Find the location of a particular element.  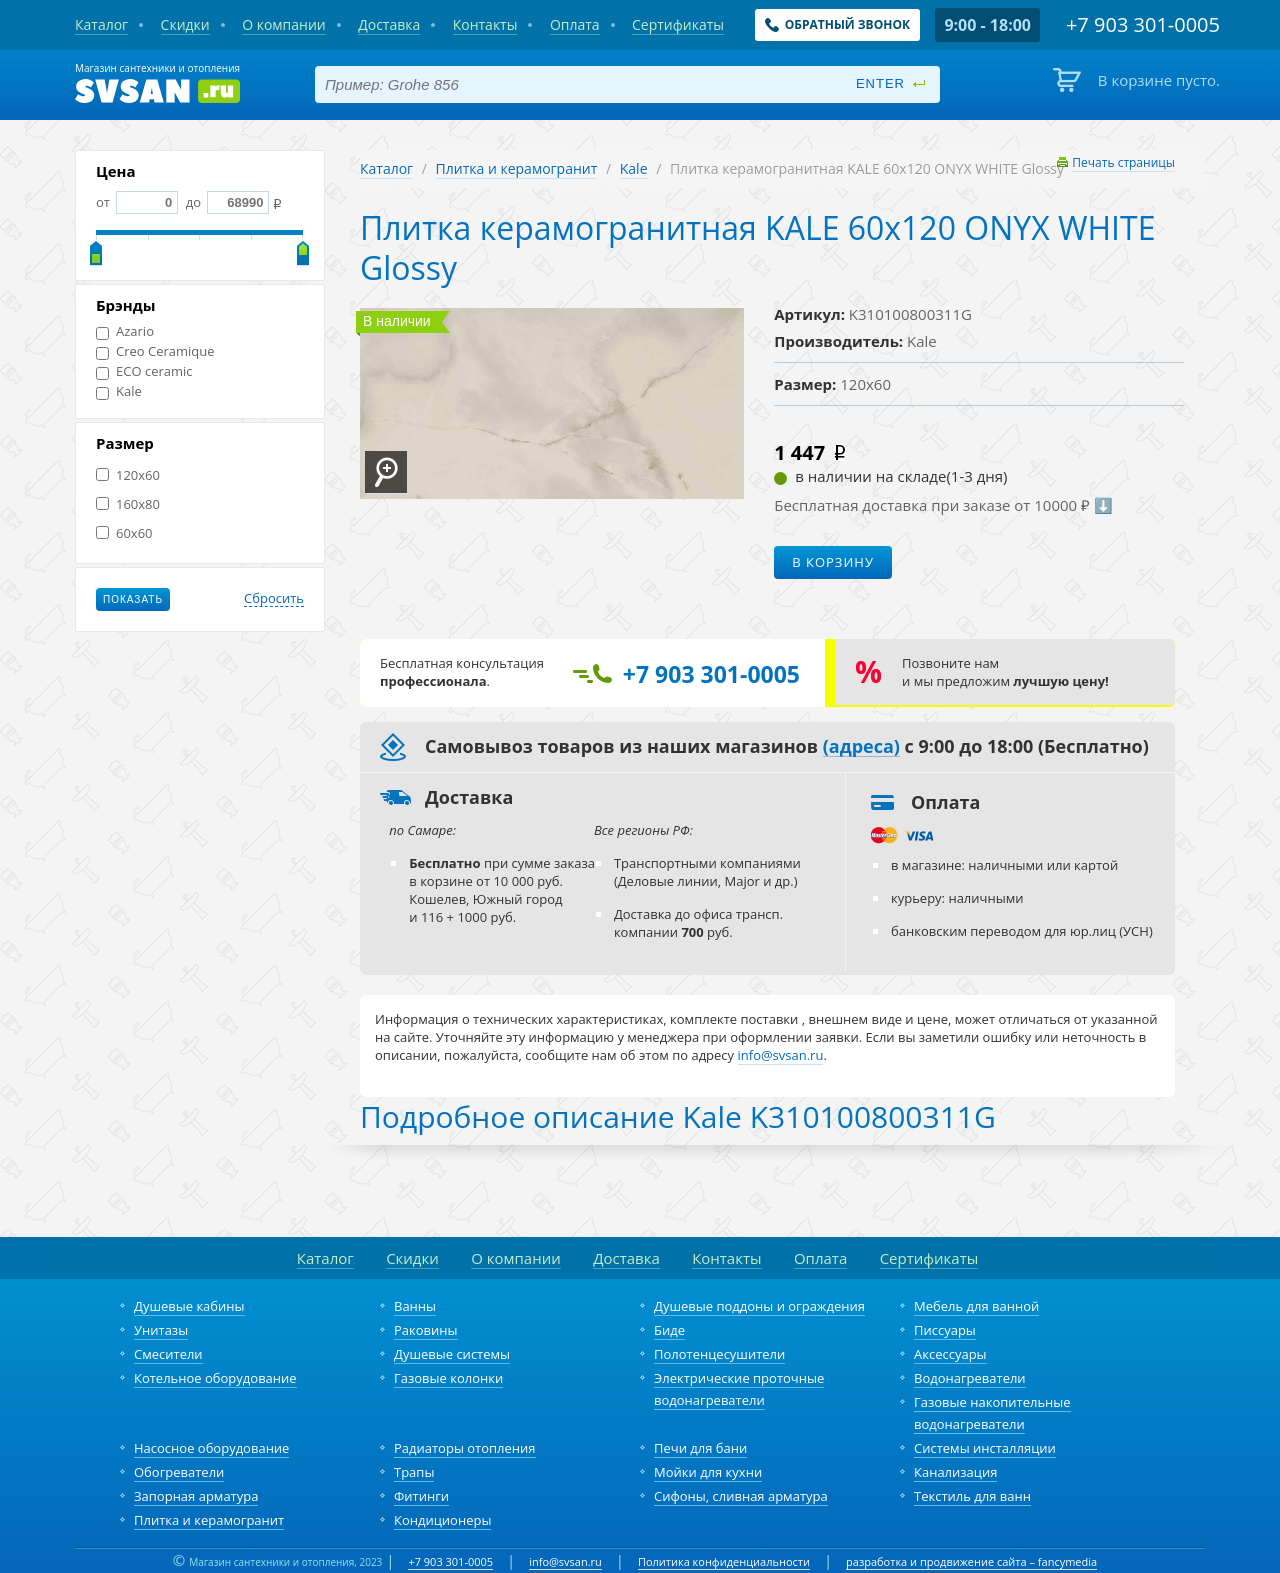

Текстиль для ванн is located at coordinates (972, 1496).